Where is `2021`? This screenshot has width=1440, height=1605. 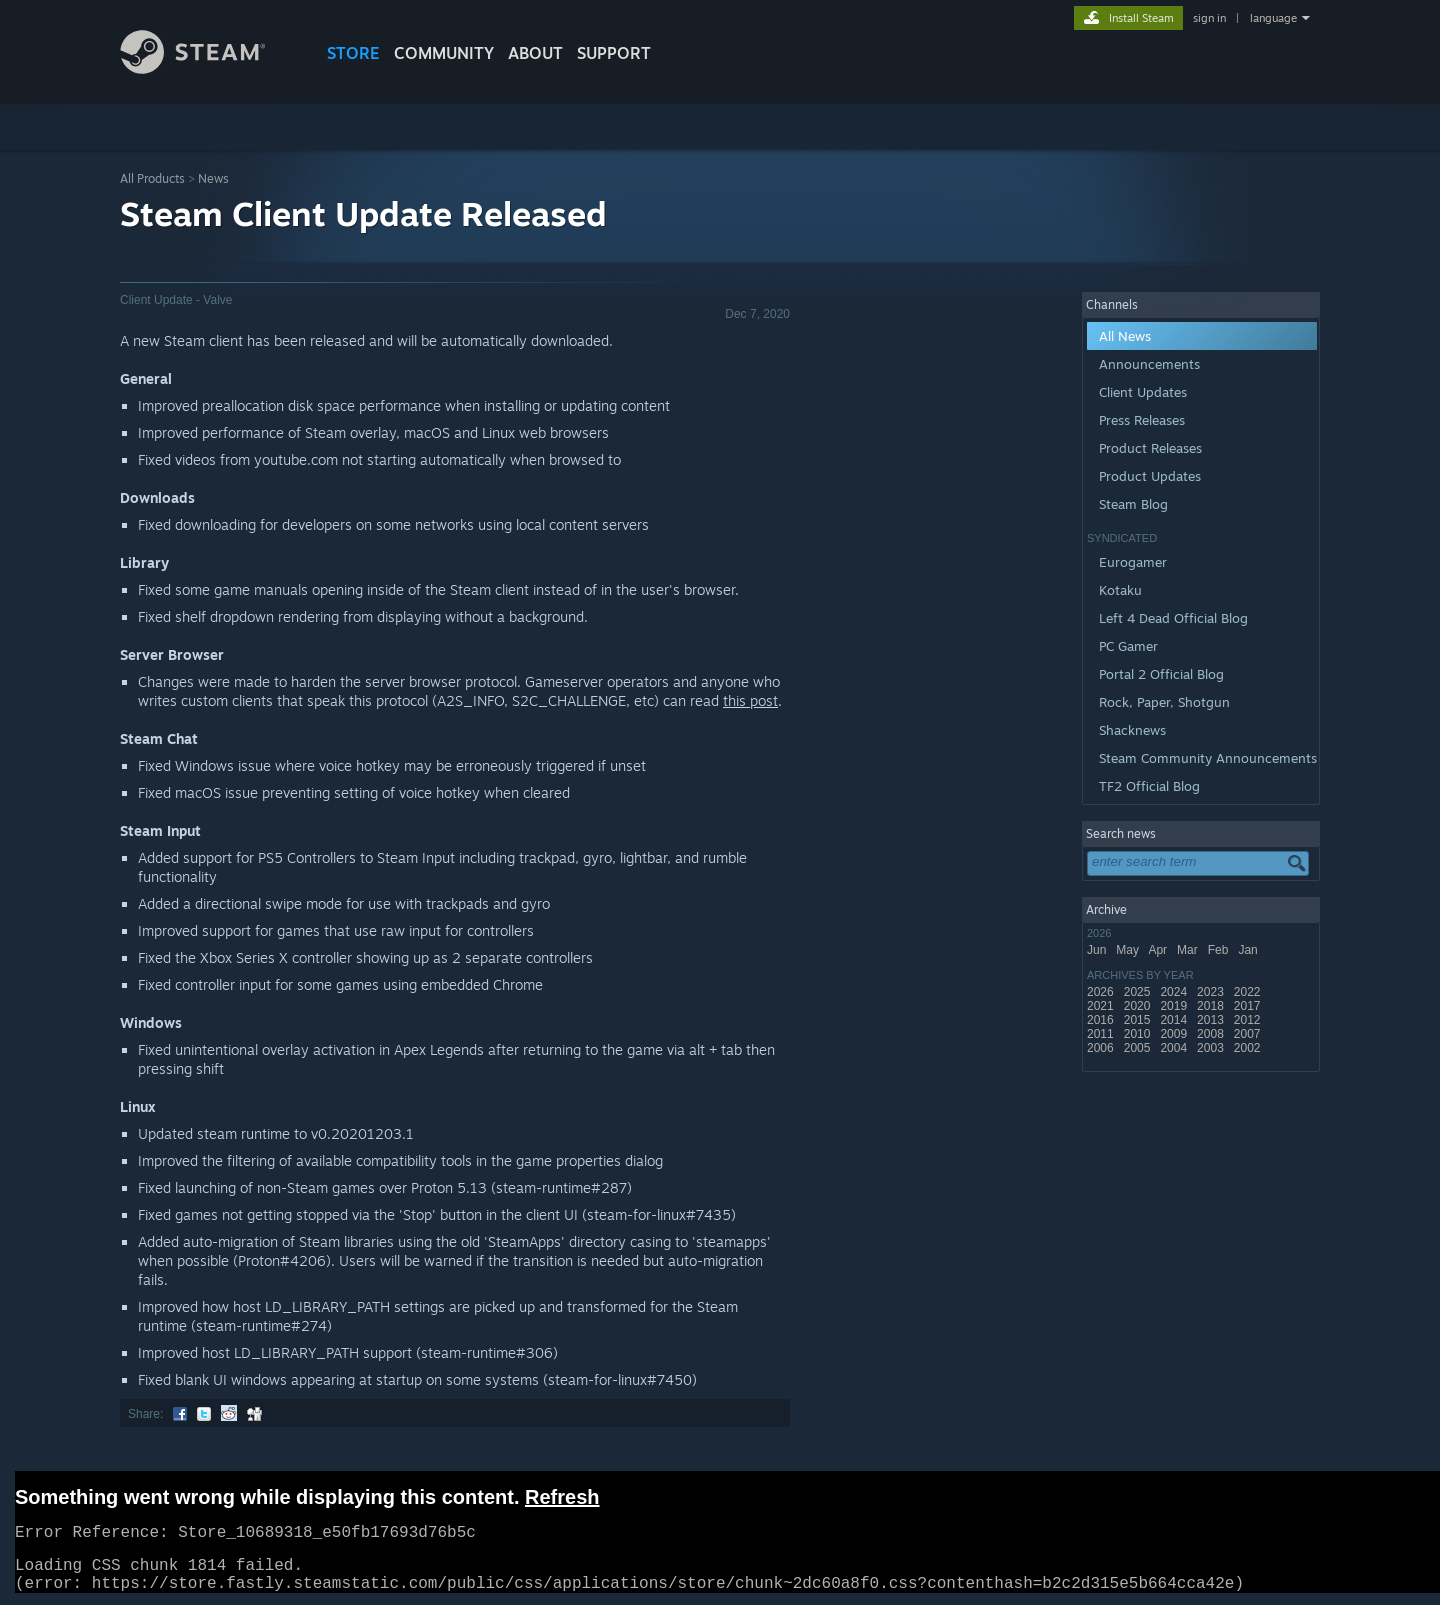 2021 is located at coordinates (1102, 1006).